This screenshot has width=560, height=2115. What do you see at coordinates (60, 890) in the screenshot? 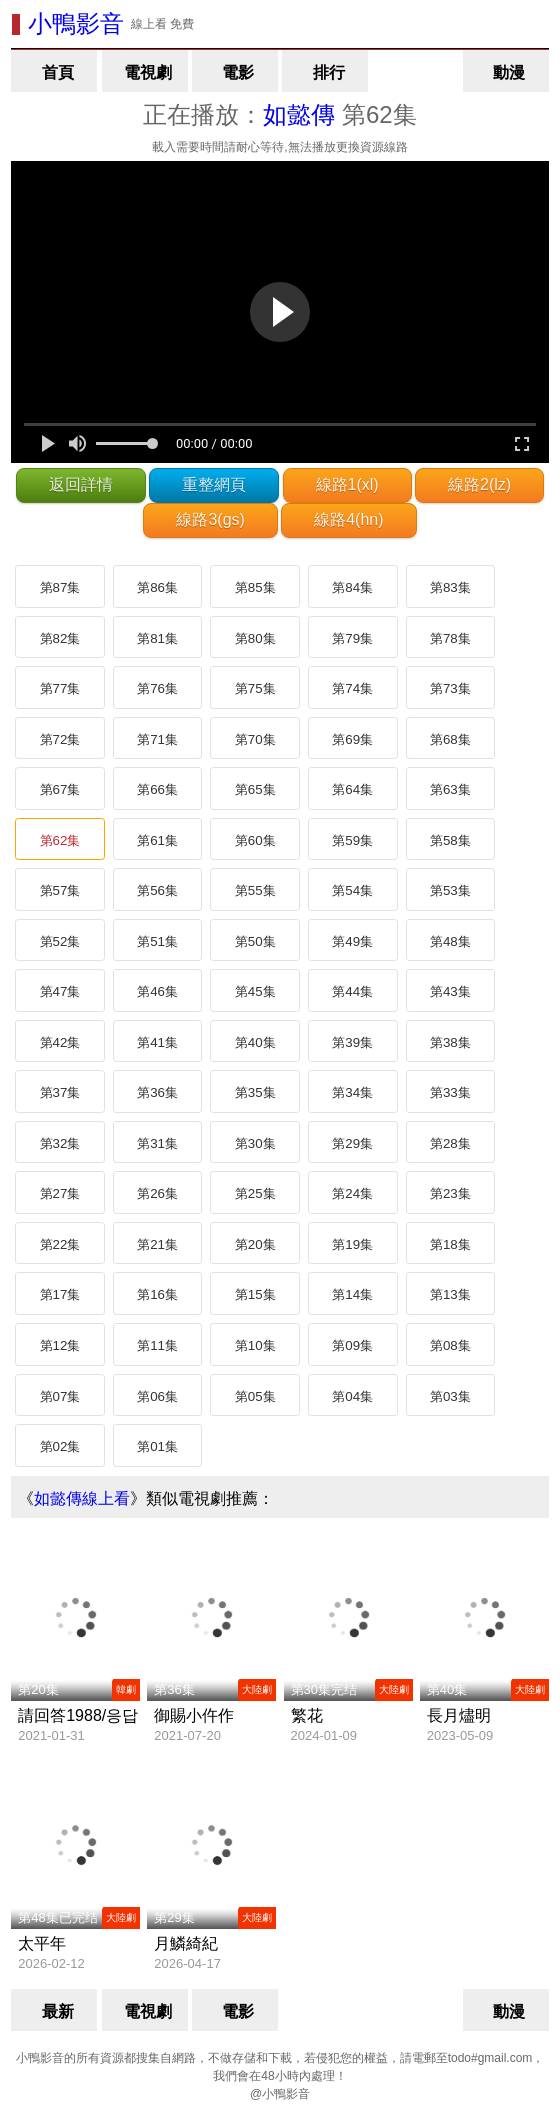
I see `第57集` at bounding box center [60, 890].